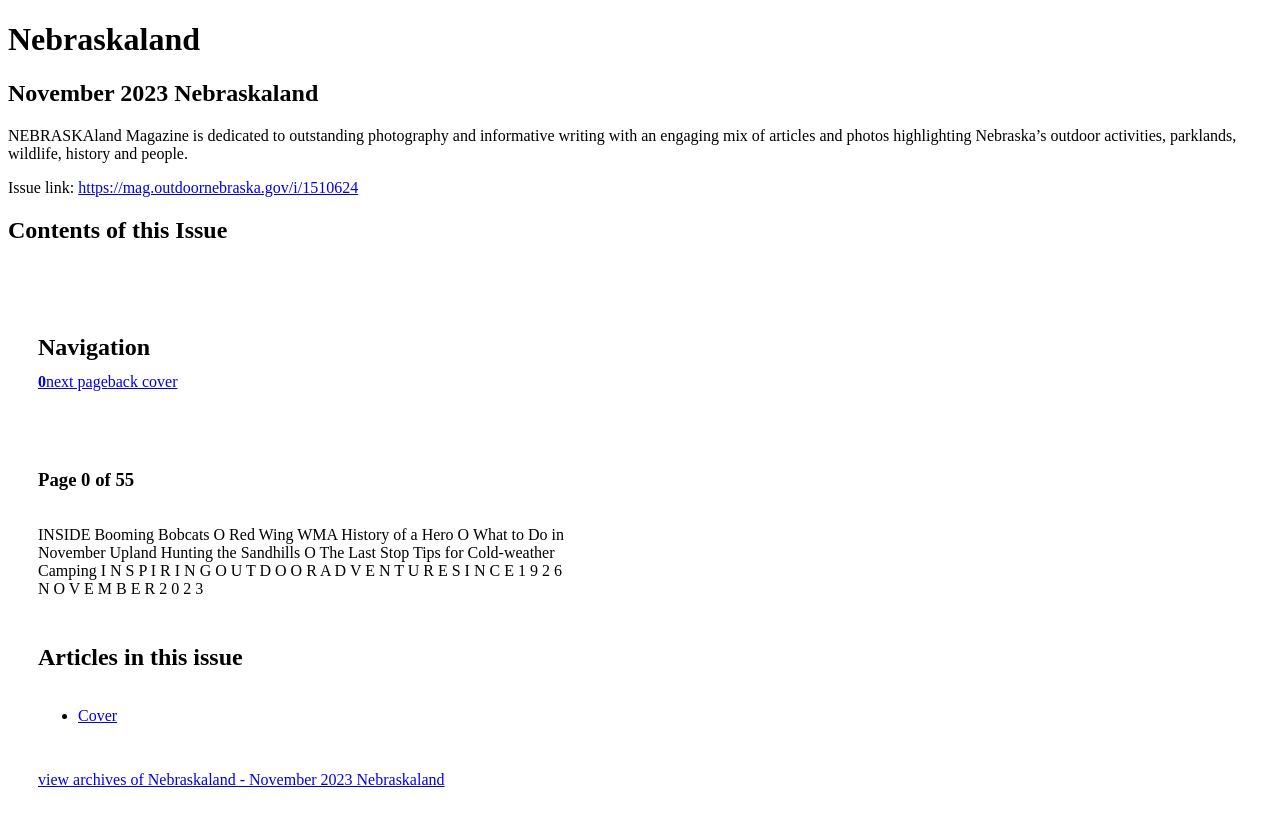  I want to click on Cover, so click(97, 715).